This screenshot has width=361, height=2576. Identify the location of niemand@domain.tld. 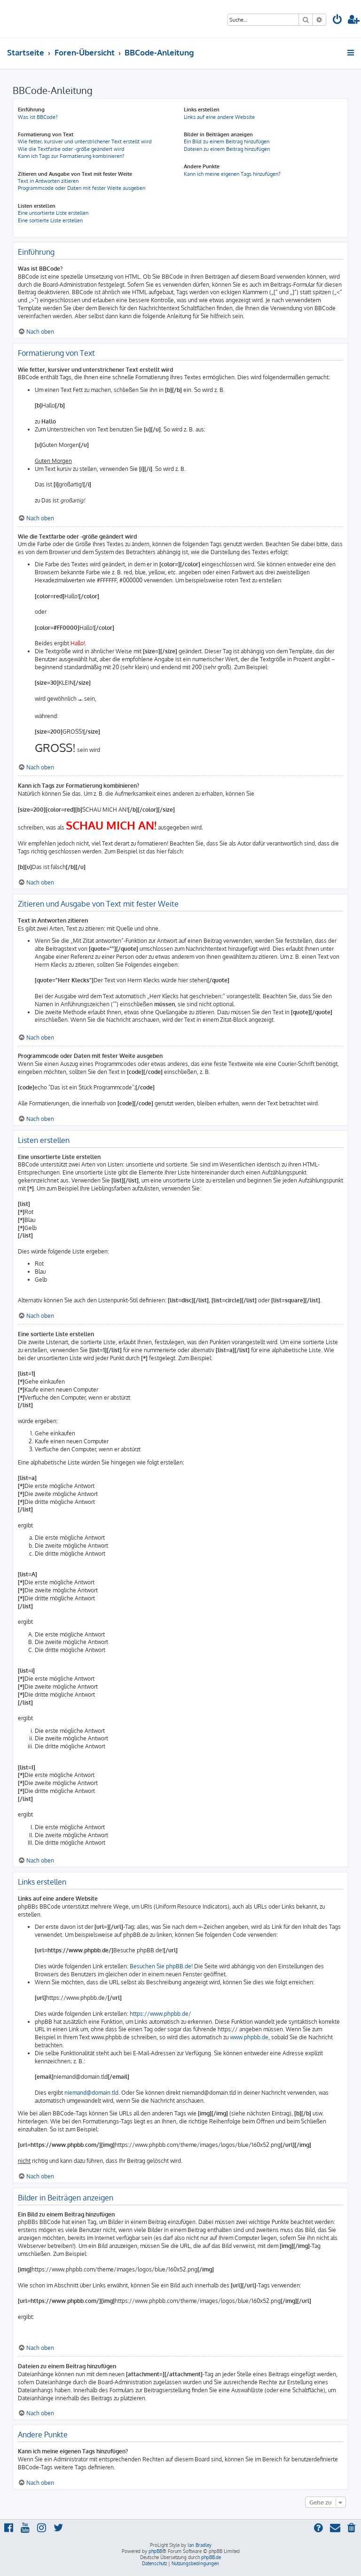
(91, 2092).